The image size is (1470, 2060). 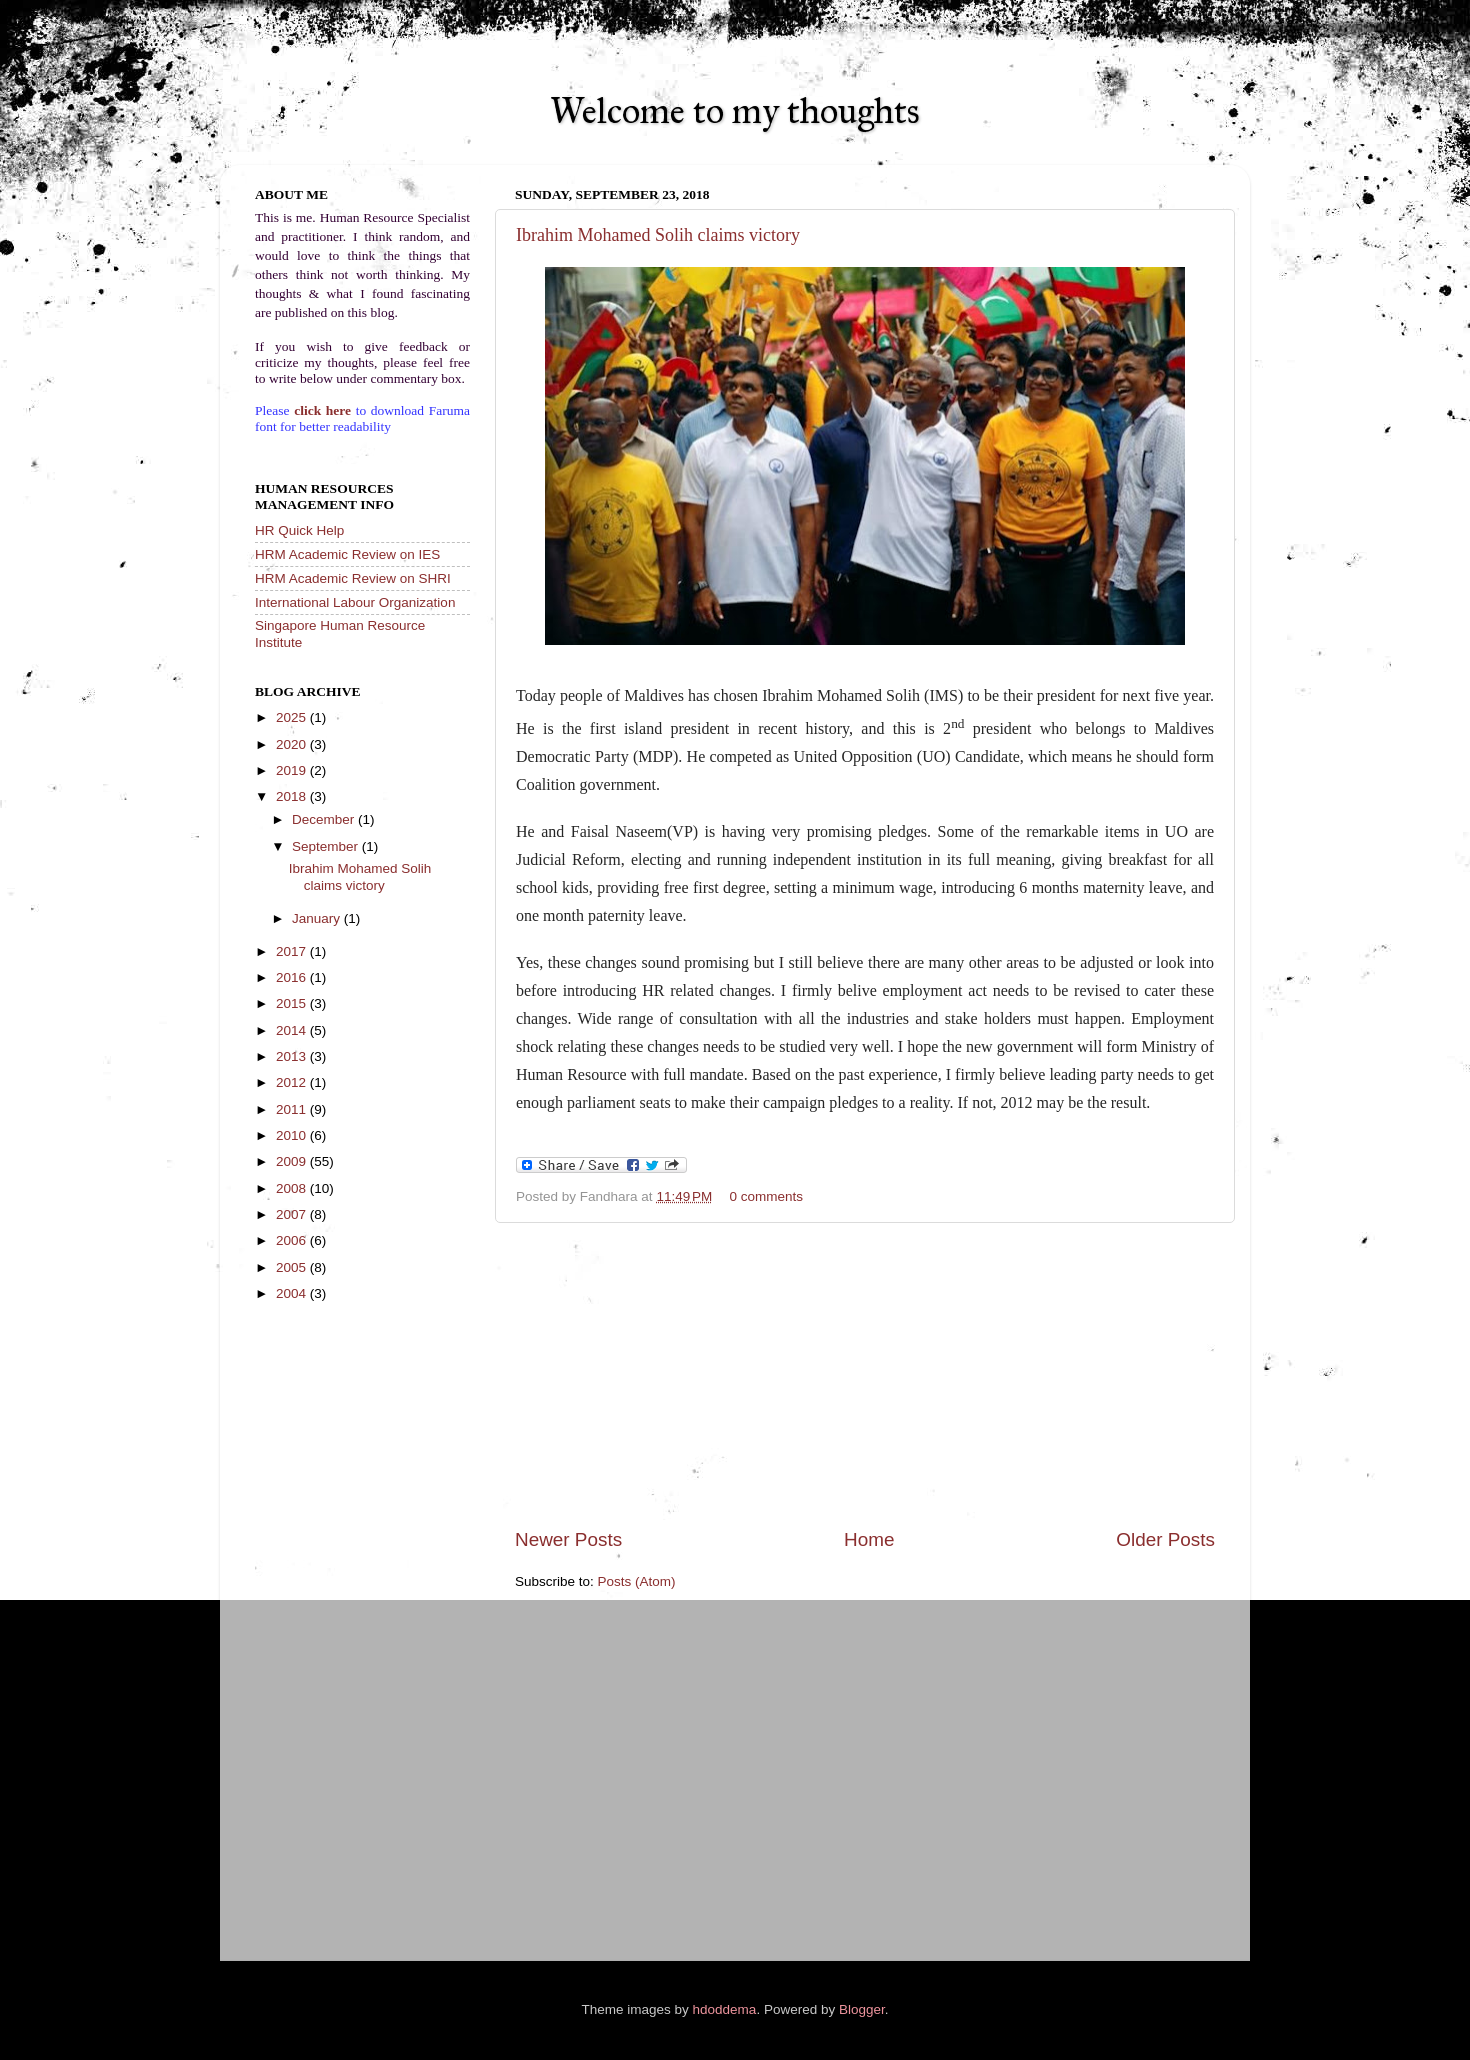 I want to click on 2020, so click(x=293, y=744).